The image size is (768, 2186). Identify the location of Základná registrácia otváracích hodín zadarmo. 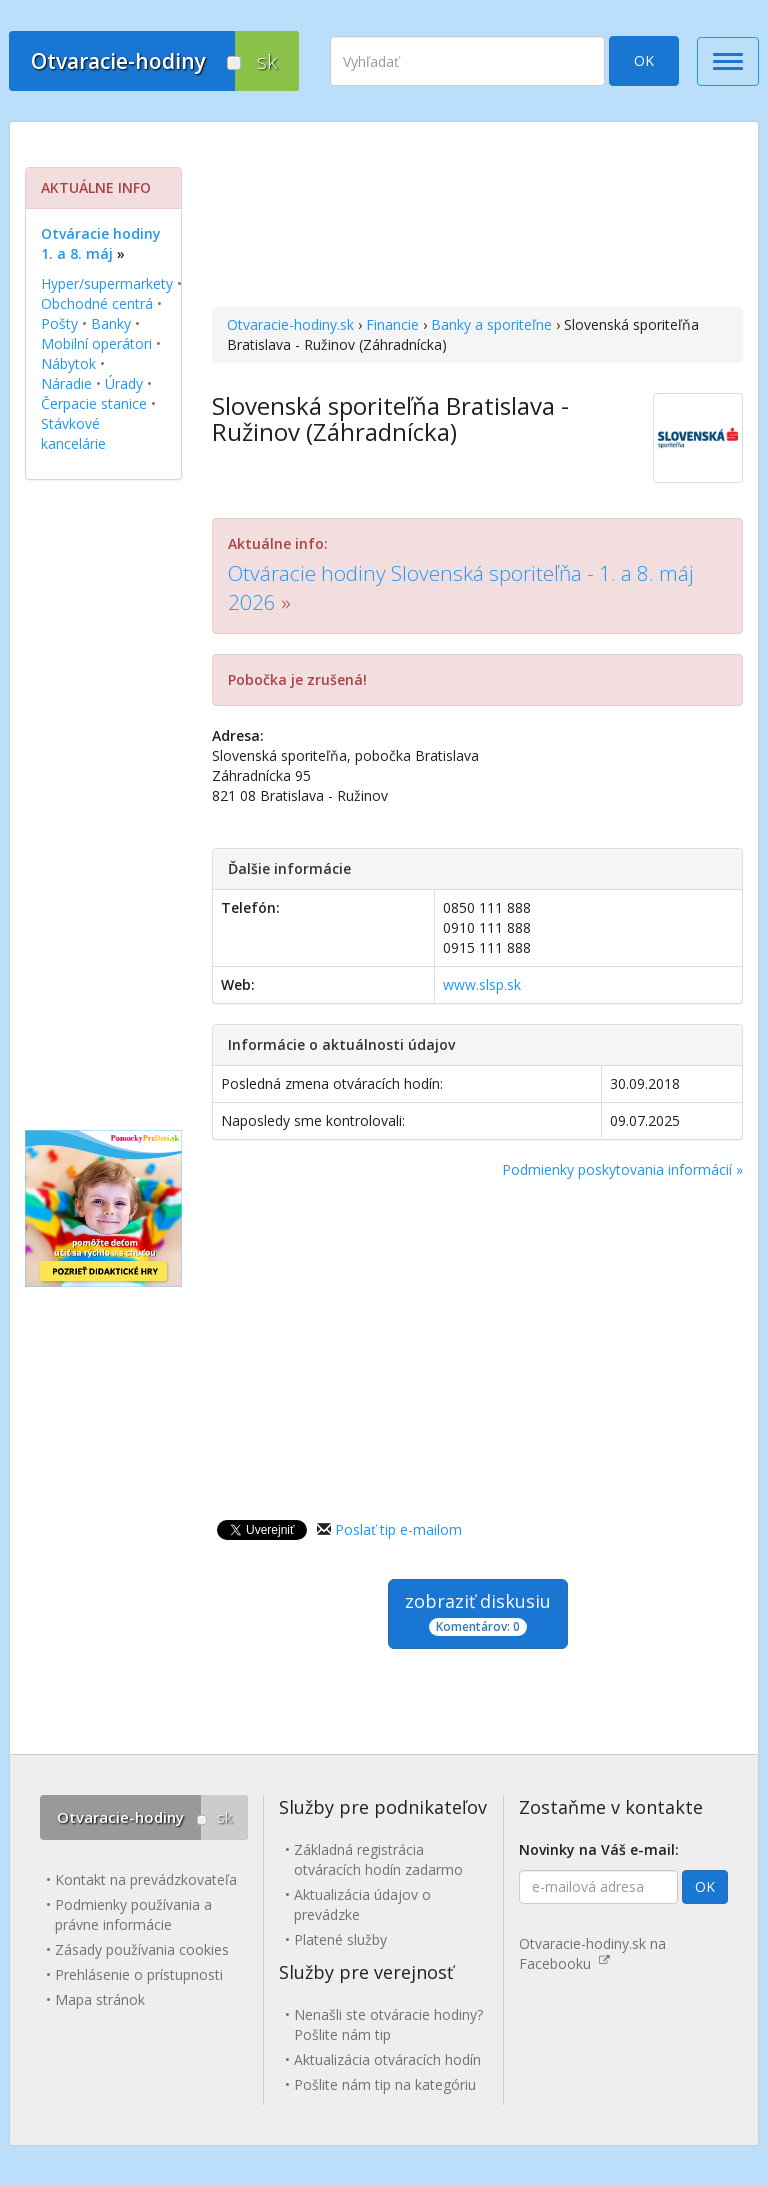
(378, 1859).